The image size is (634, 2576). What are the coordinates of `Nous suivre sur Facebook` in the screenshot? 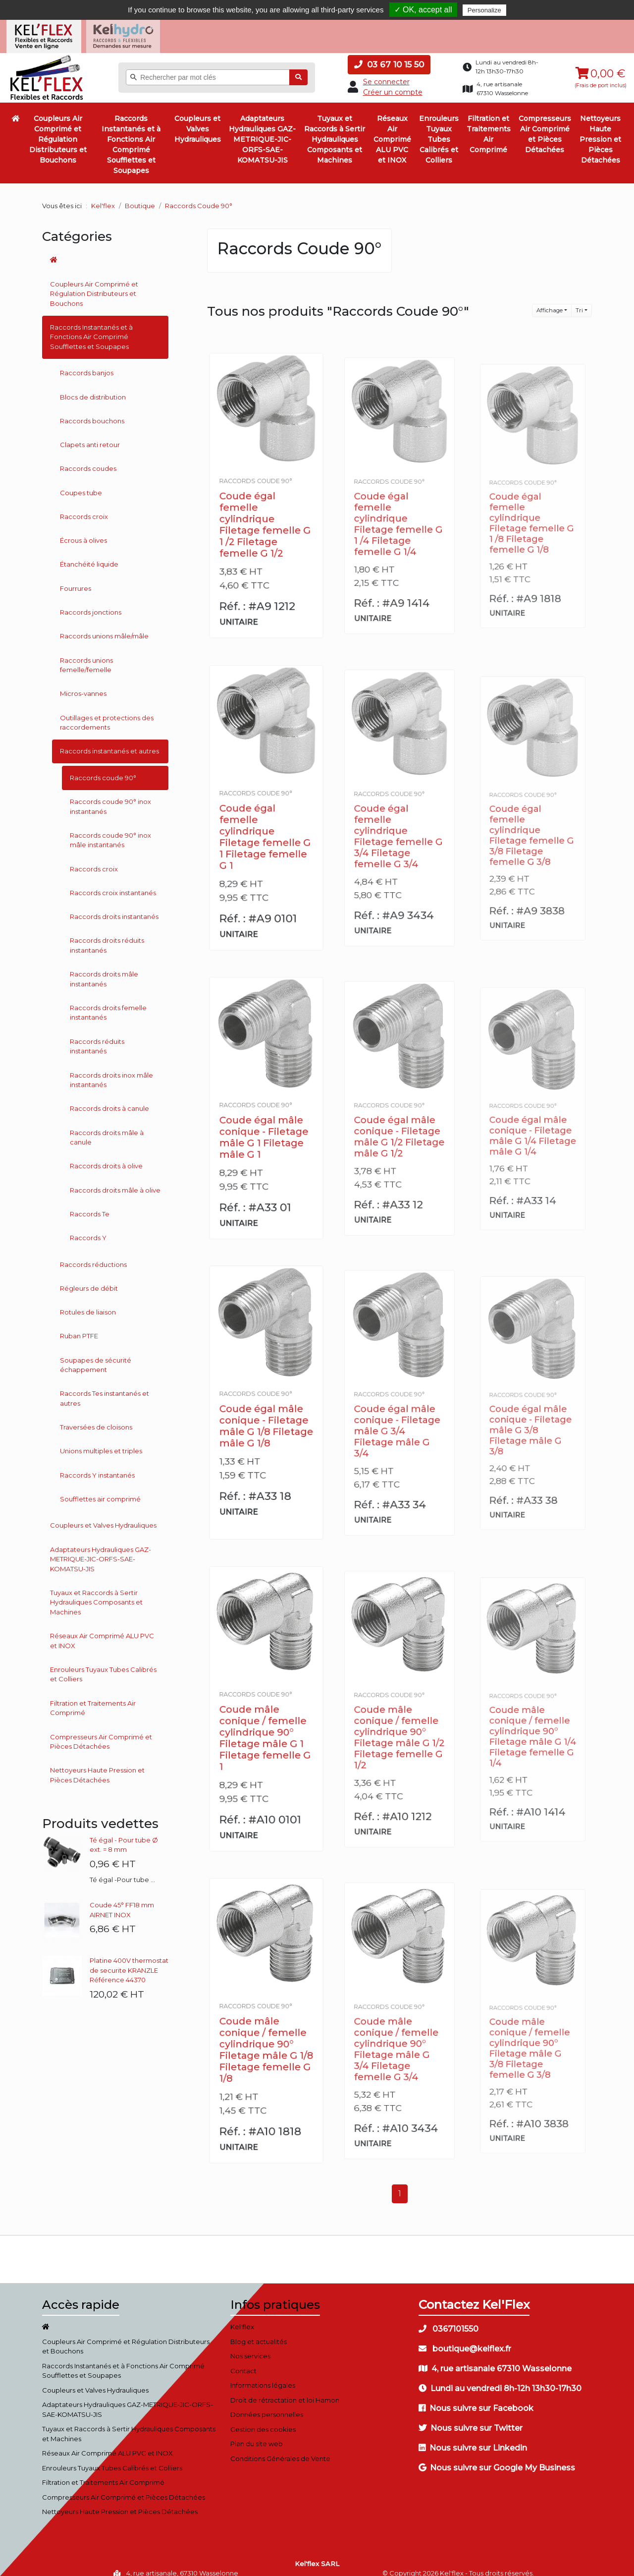 It's located at (476, 2398).